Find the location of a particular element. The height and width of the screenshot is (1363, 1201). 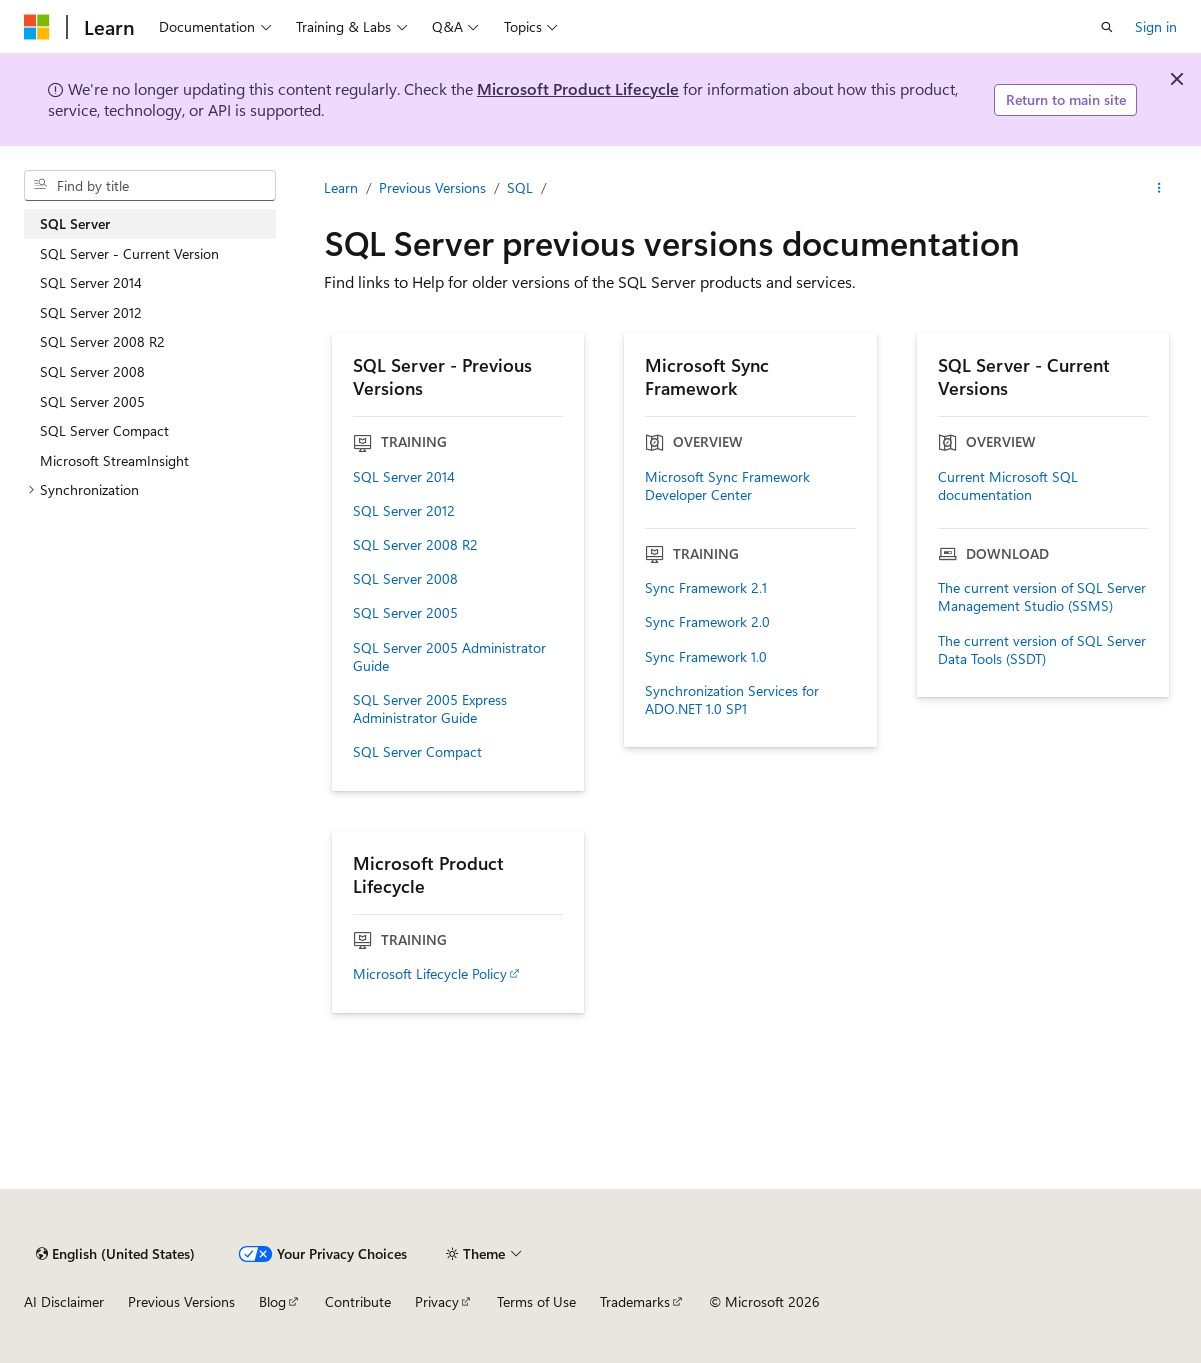

SQL Server 2012 [treeitem] is located at coordinates (91, 312).